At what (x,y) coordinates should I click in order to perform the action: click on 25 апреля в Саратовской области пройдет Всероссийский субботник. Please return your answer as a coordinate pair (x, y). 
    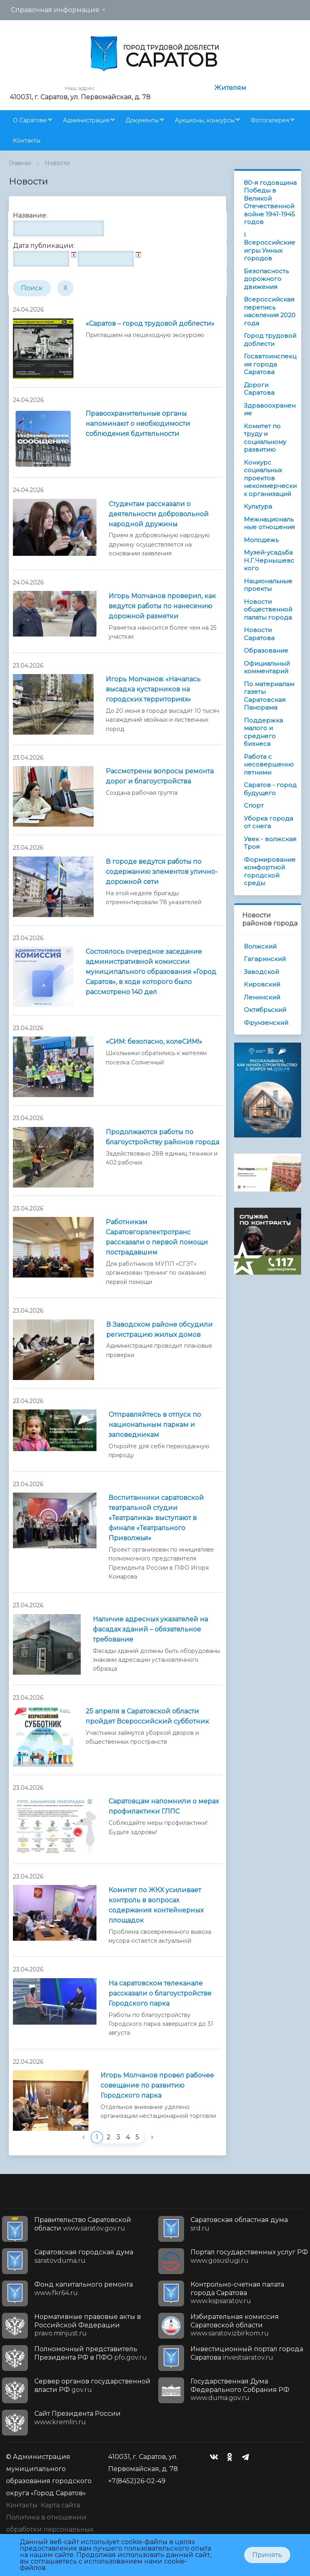
    Looking at the image, I should click on (147, 1716).